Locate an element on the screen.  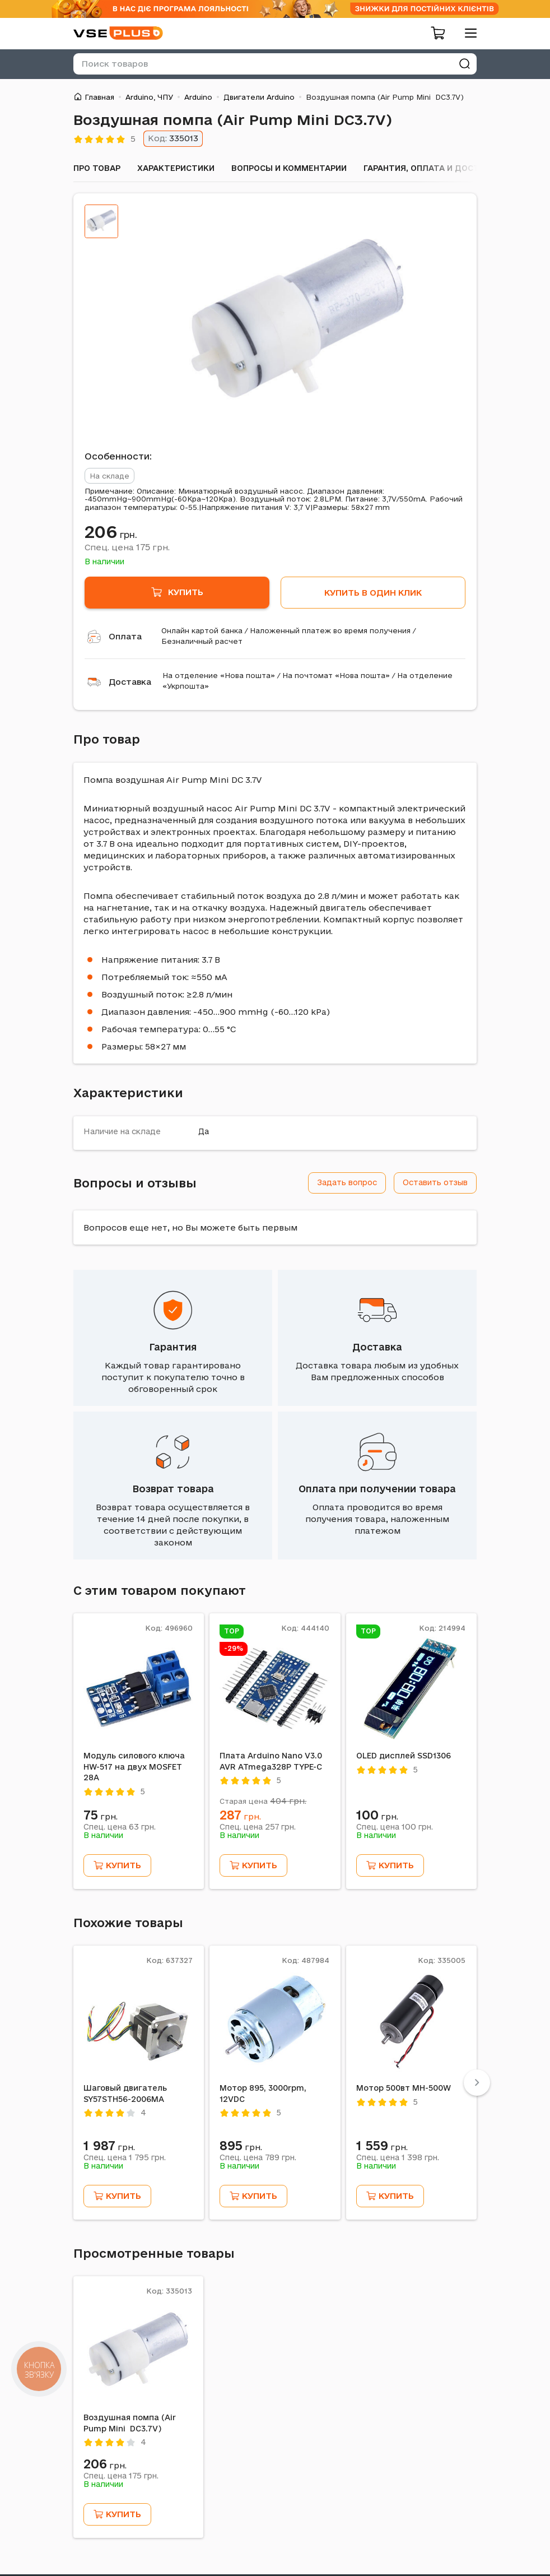
Воздушная помпа (Air Pump Mini DC3.7V) is located at coordinates (129, 2423).